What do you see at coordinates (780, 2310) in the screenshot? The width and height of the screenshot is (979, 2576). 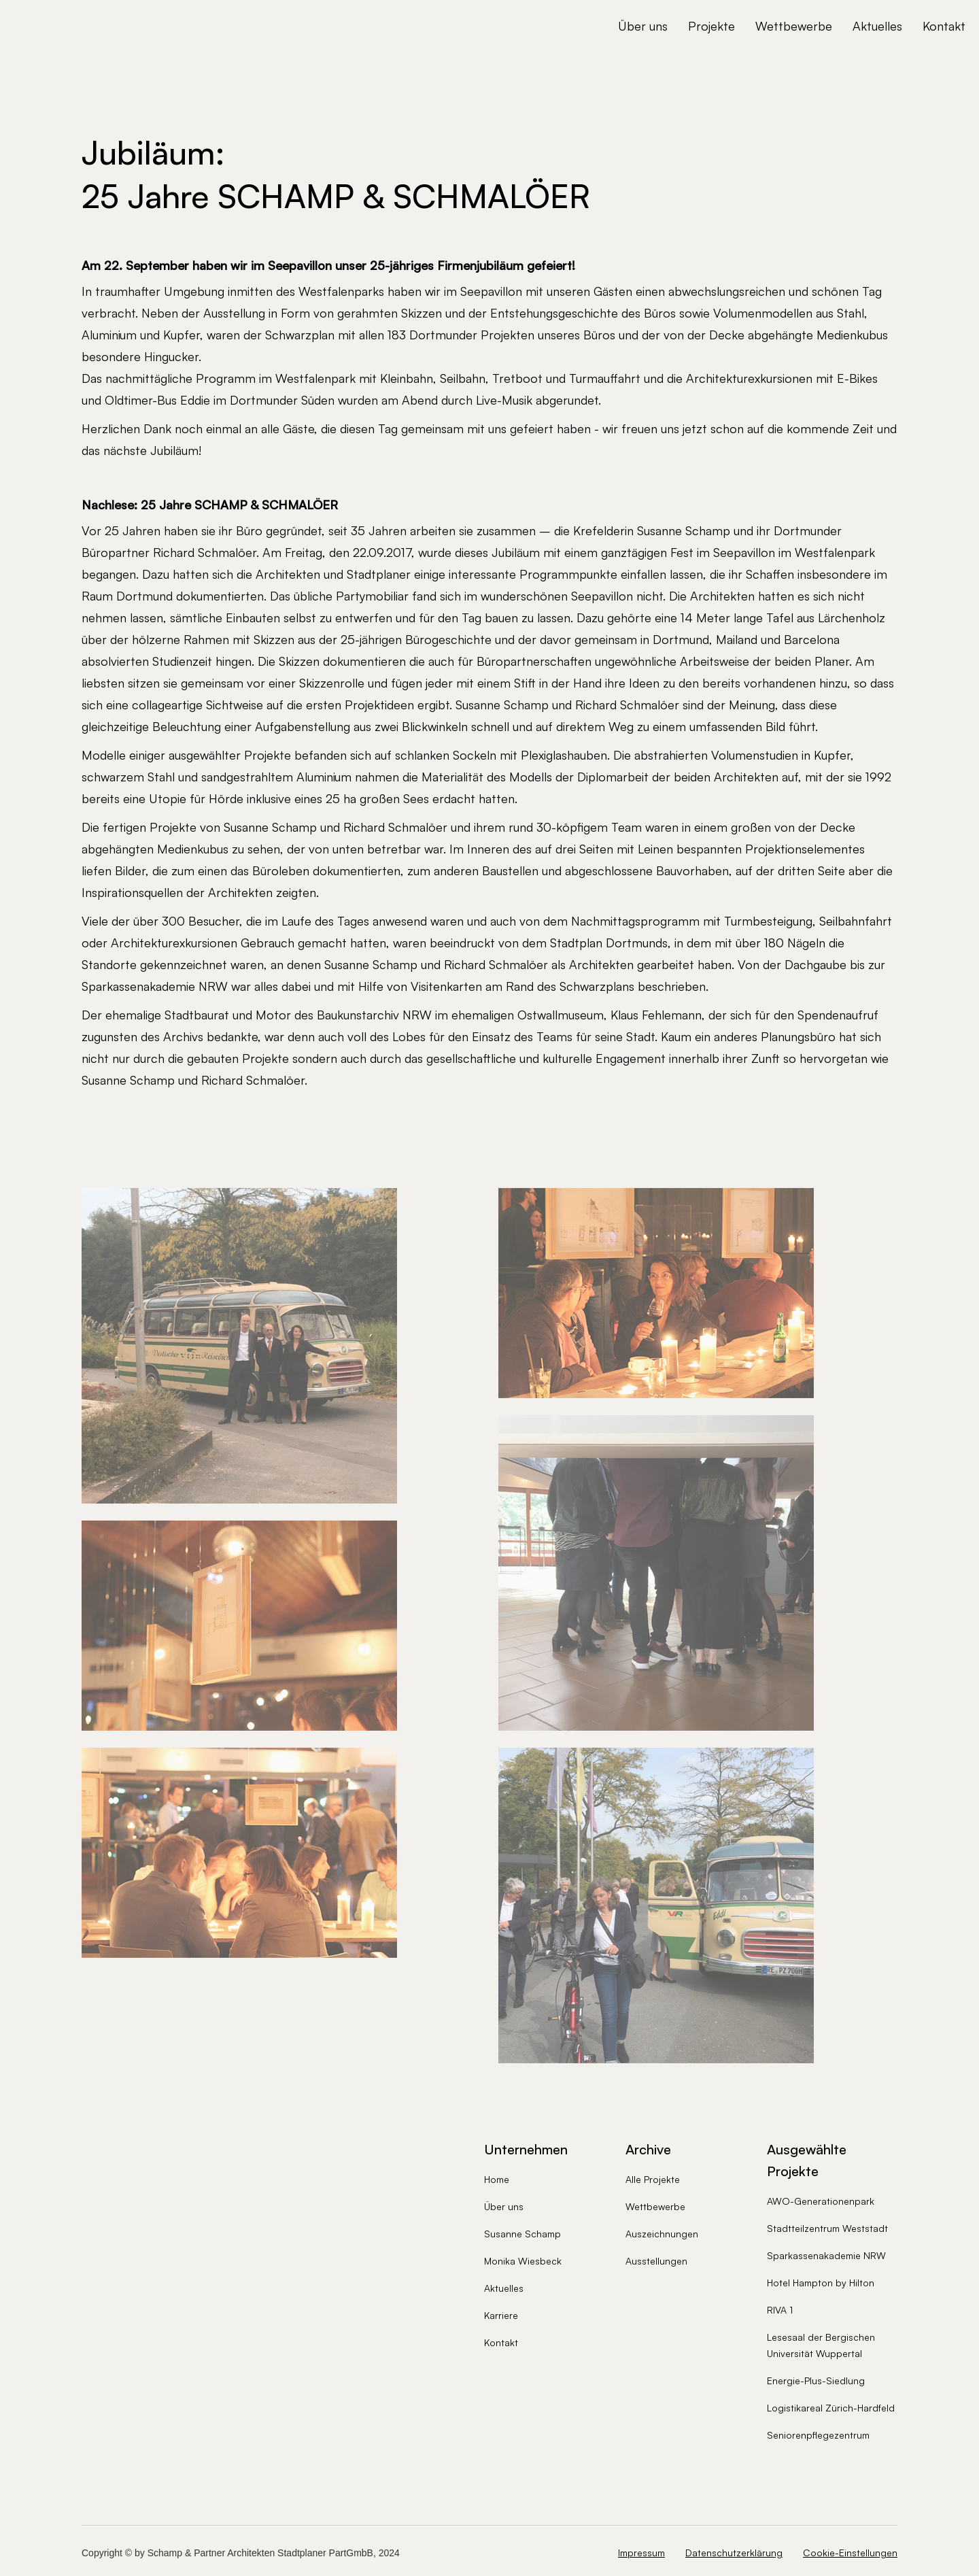 I see `RIVA 1` at bounding box center [780, 2310].